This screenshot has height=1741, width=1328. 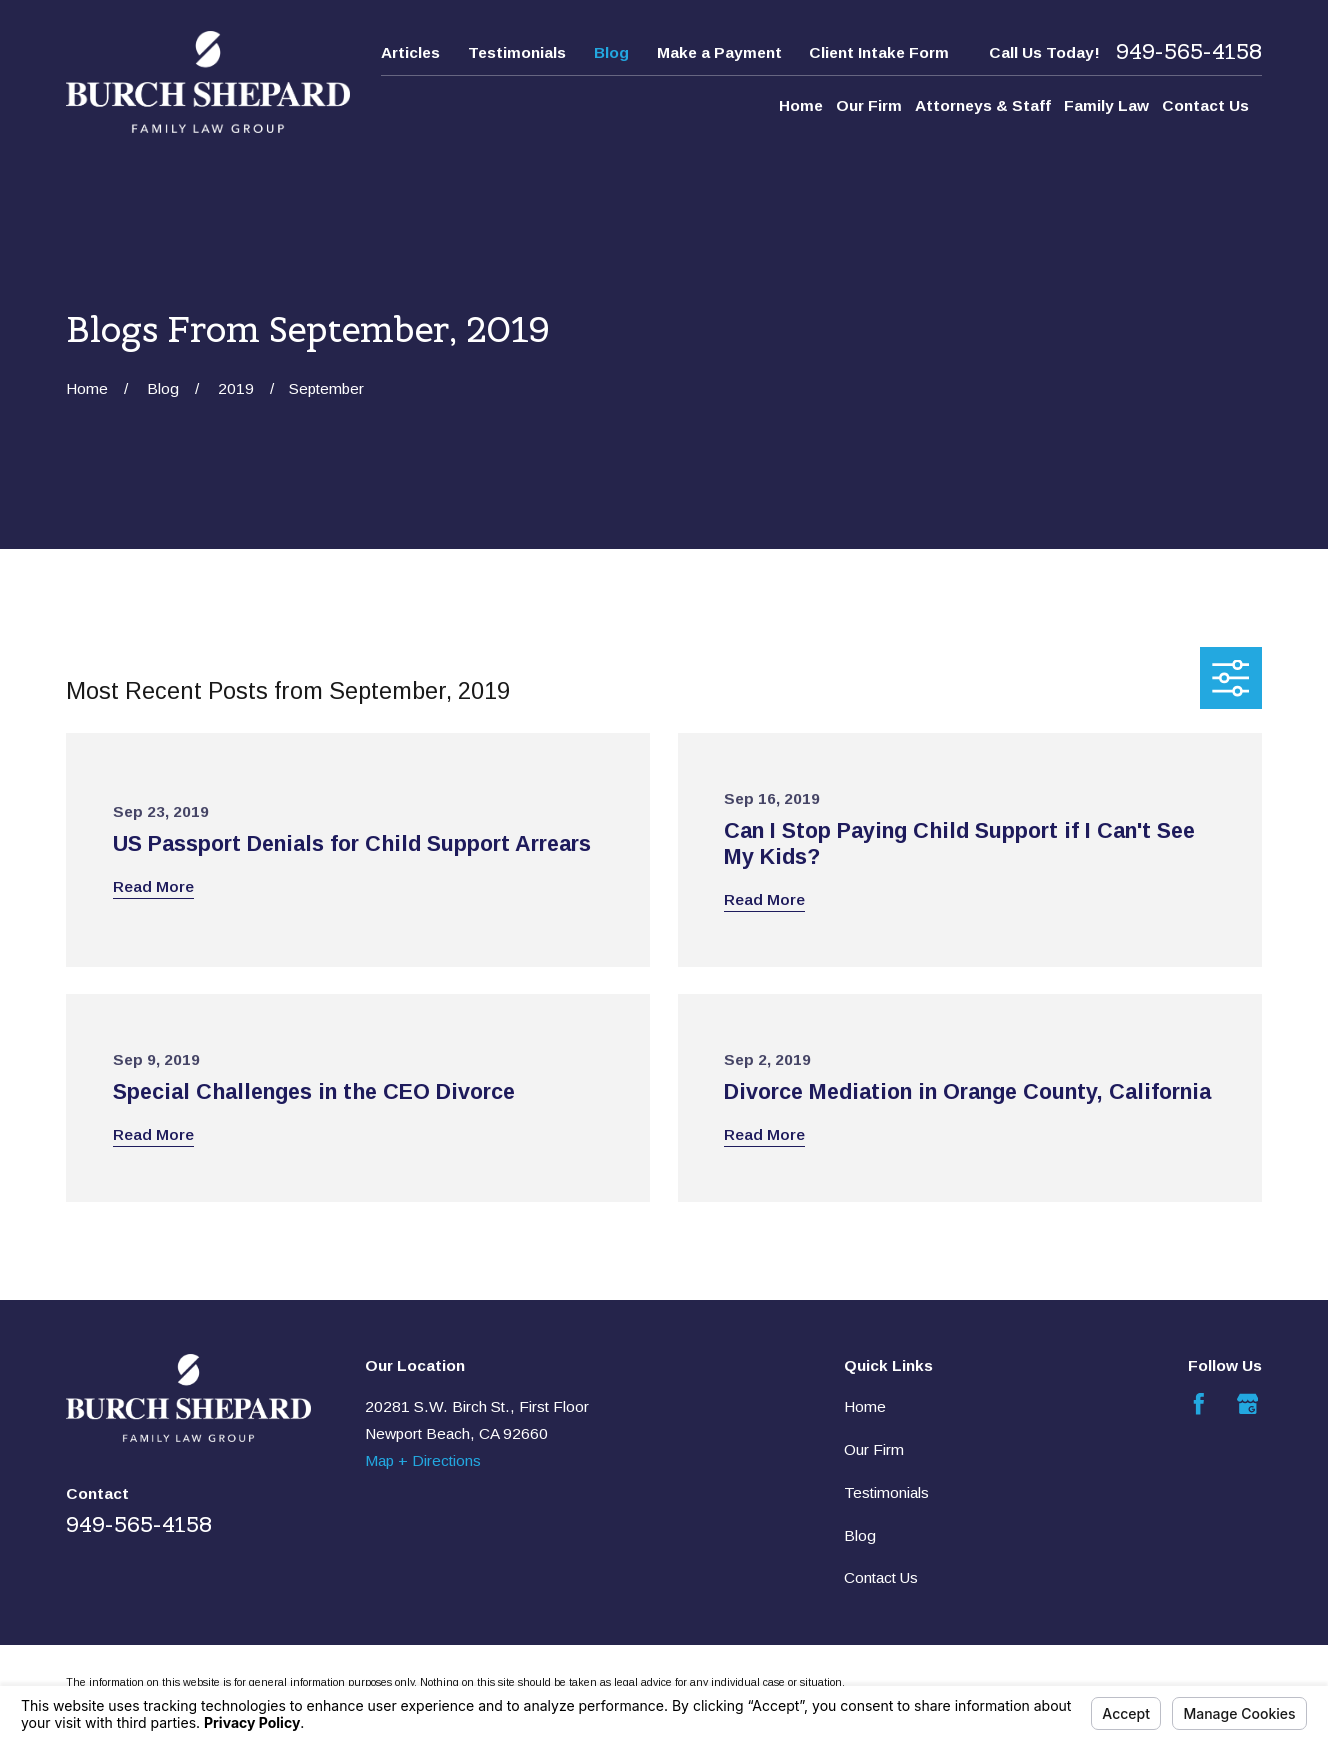 I want to click on Home [menuitem], so click(x=801, y=105).